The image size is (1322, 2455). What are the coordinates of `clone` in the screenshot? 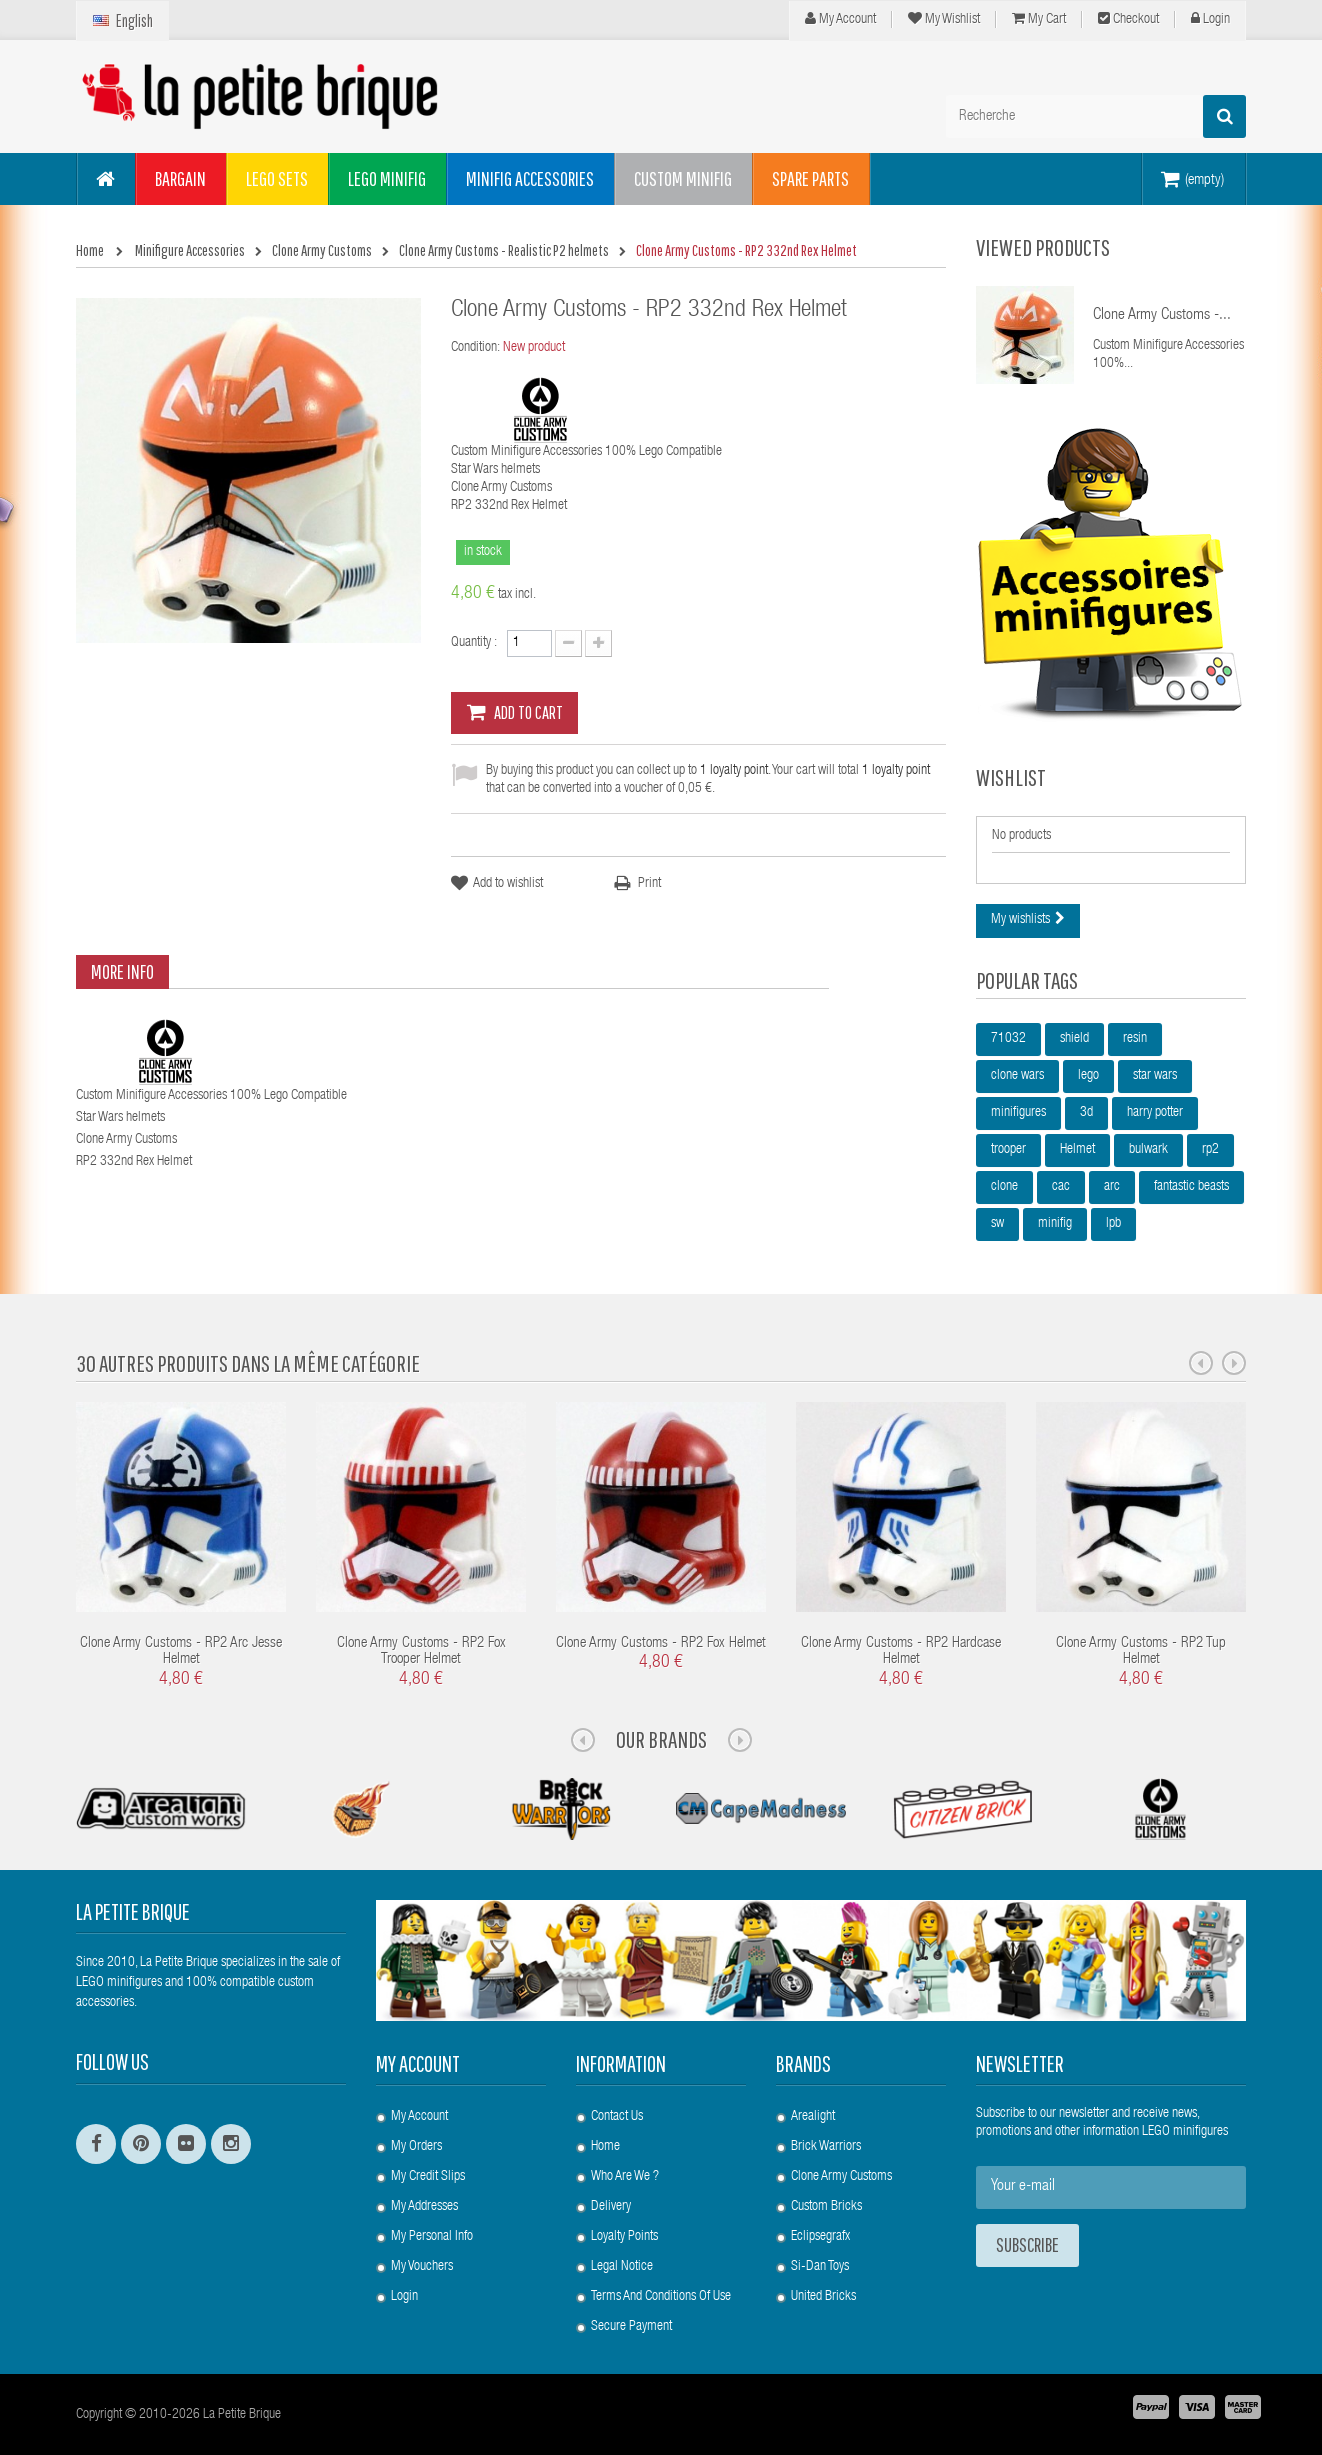 It's located at (1004, 1187).